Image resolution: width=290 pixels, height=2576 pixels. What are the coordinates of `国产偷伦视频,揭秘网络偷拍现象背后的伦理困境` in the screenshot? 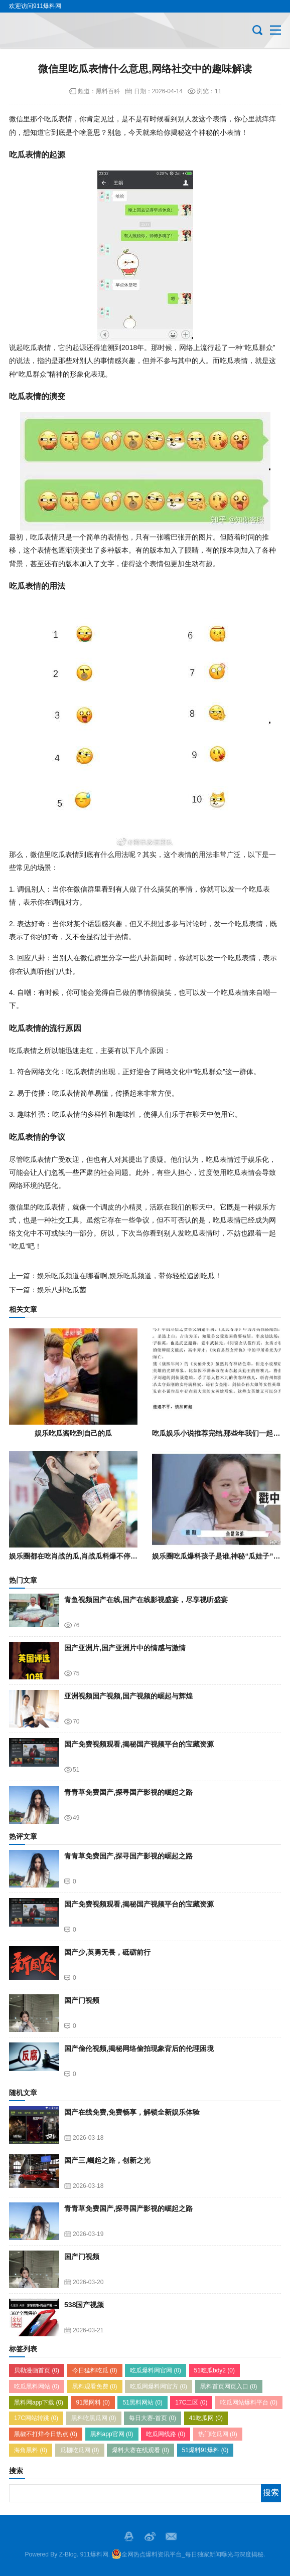 It's located at (139, 2048).